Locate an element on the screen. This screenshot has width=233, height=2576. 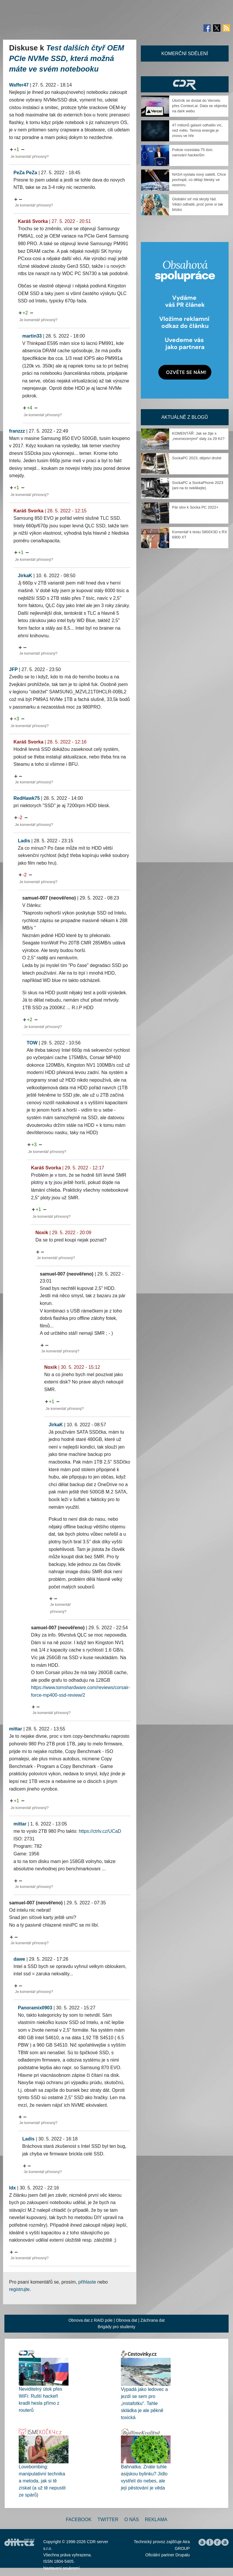
Obnova dat is located at coordinates (126, 2320).